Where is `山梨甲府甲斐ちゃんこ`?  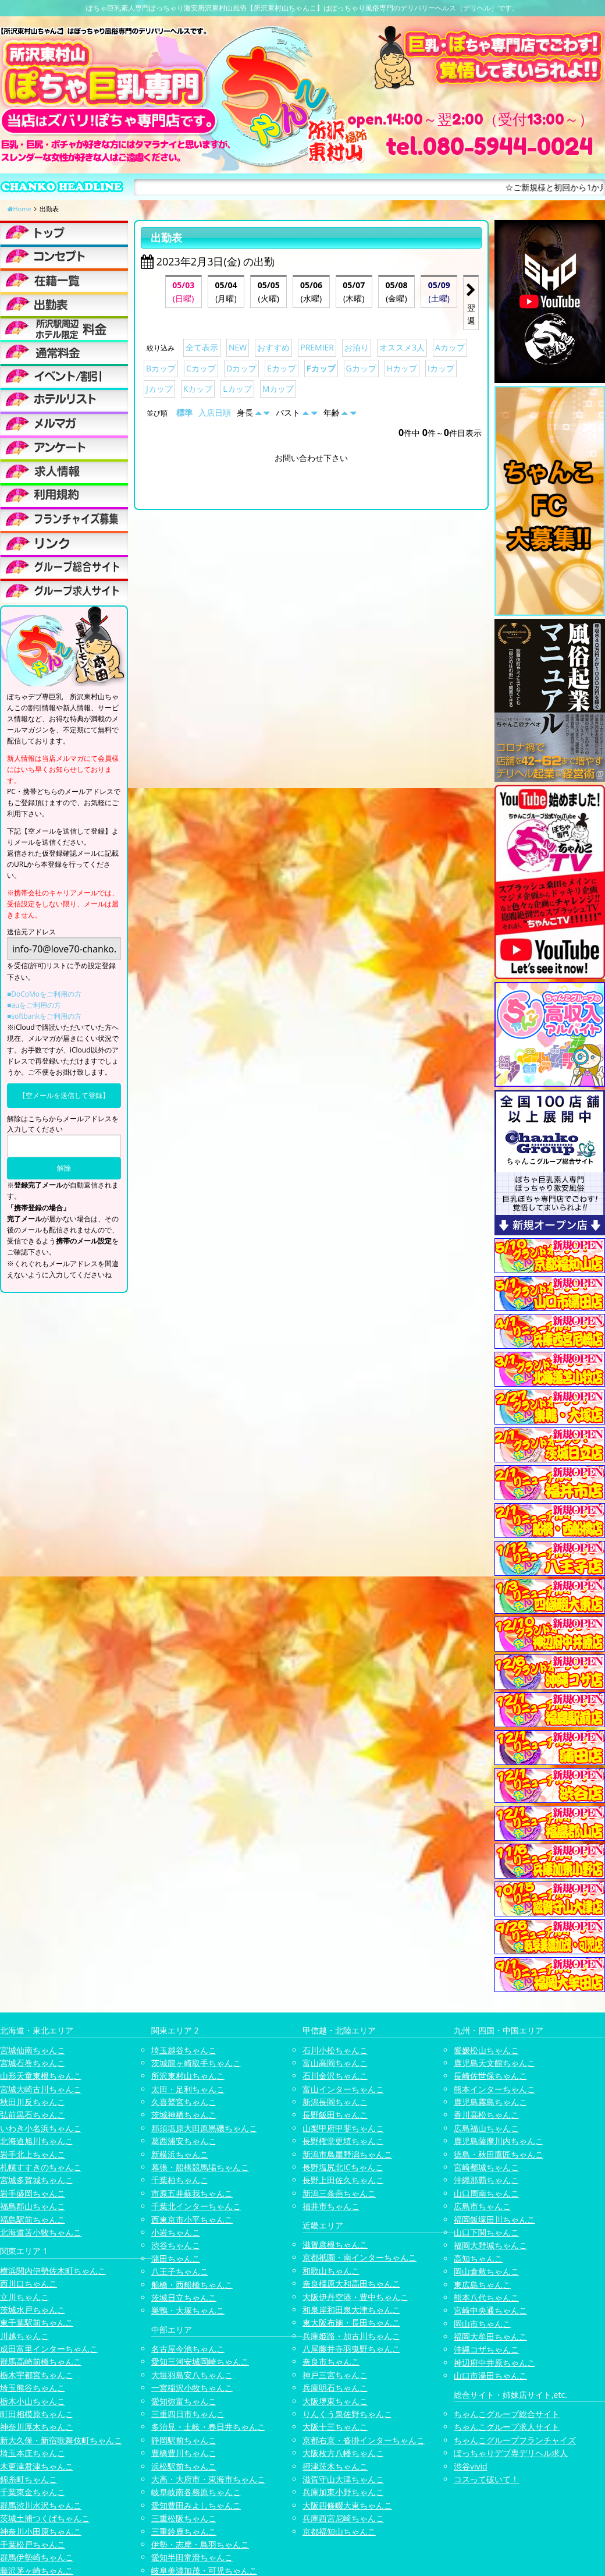
山梨甲府甲斐ちゃんこ is located at coordinates (343, 2128).